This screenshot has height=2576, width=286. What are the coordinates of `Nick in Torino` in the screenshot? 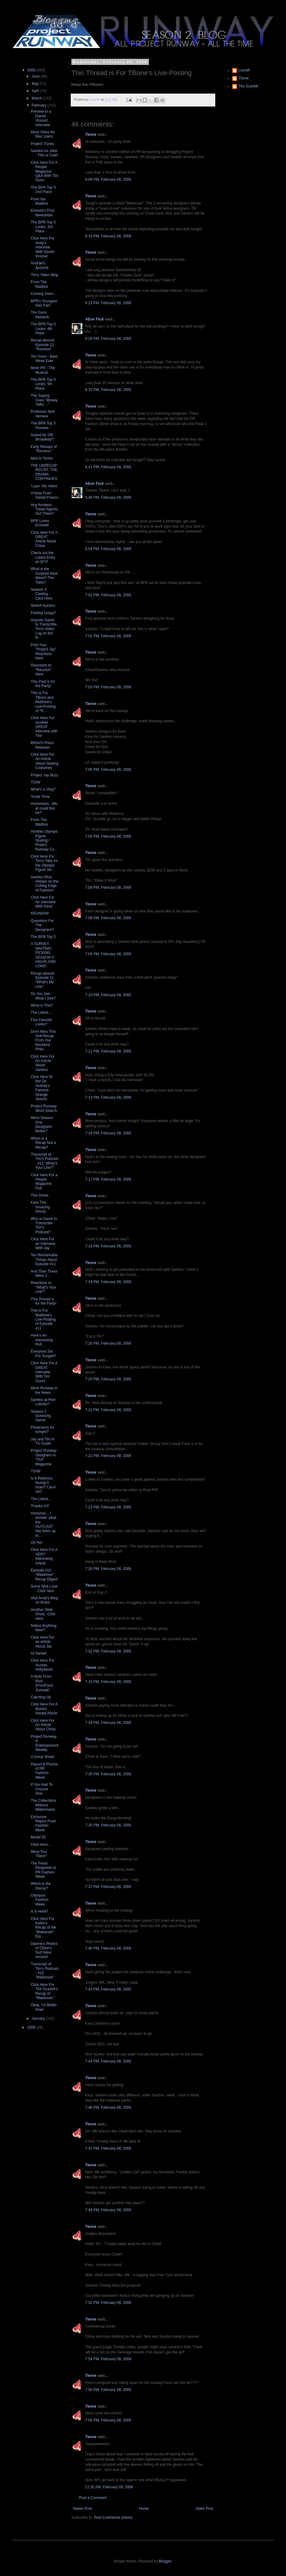 It's located at (42, 458).